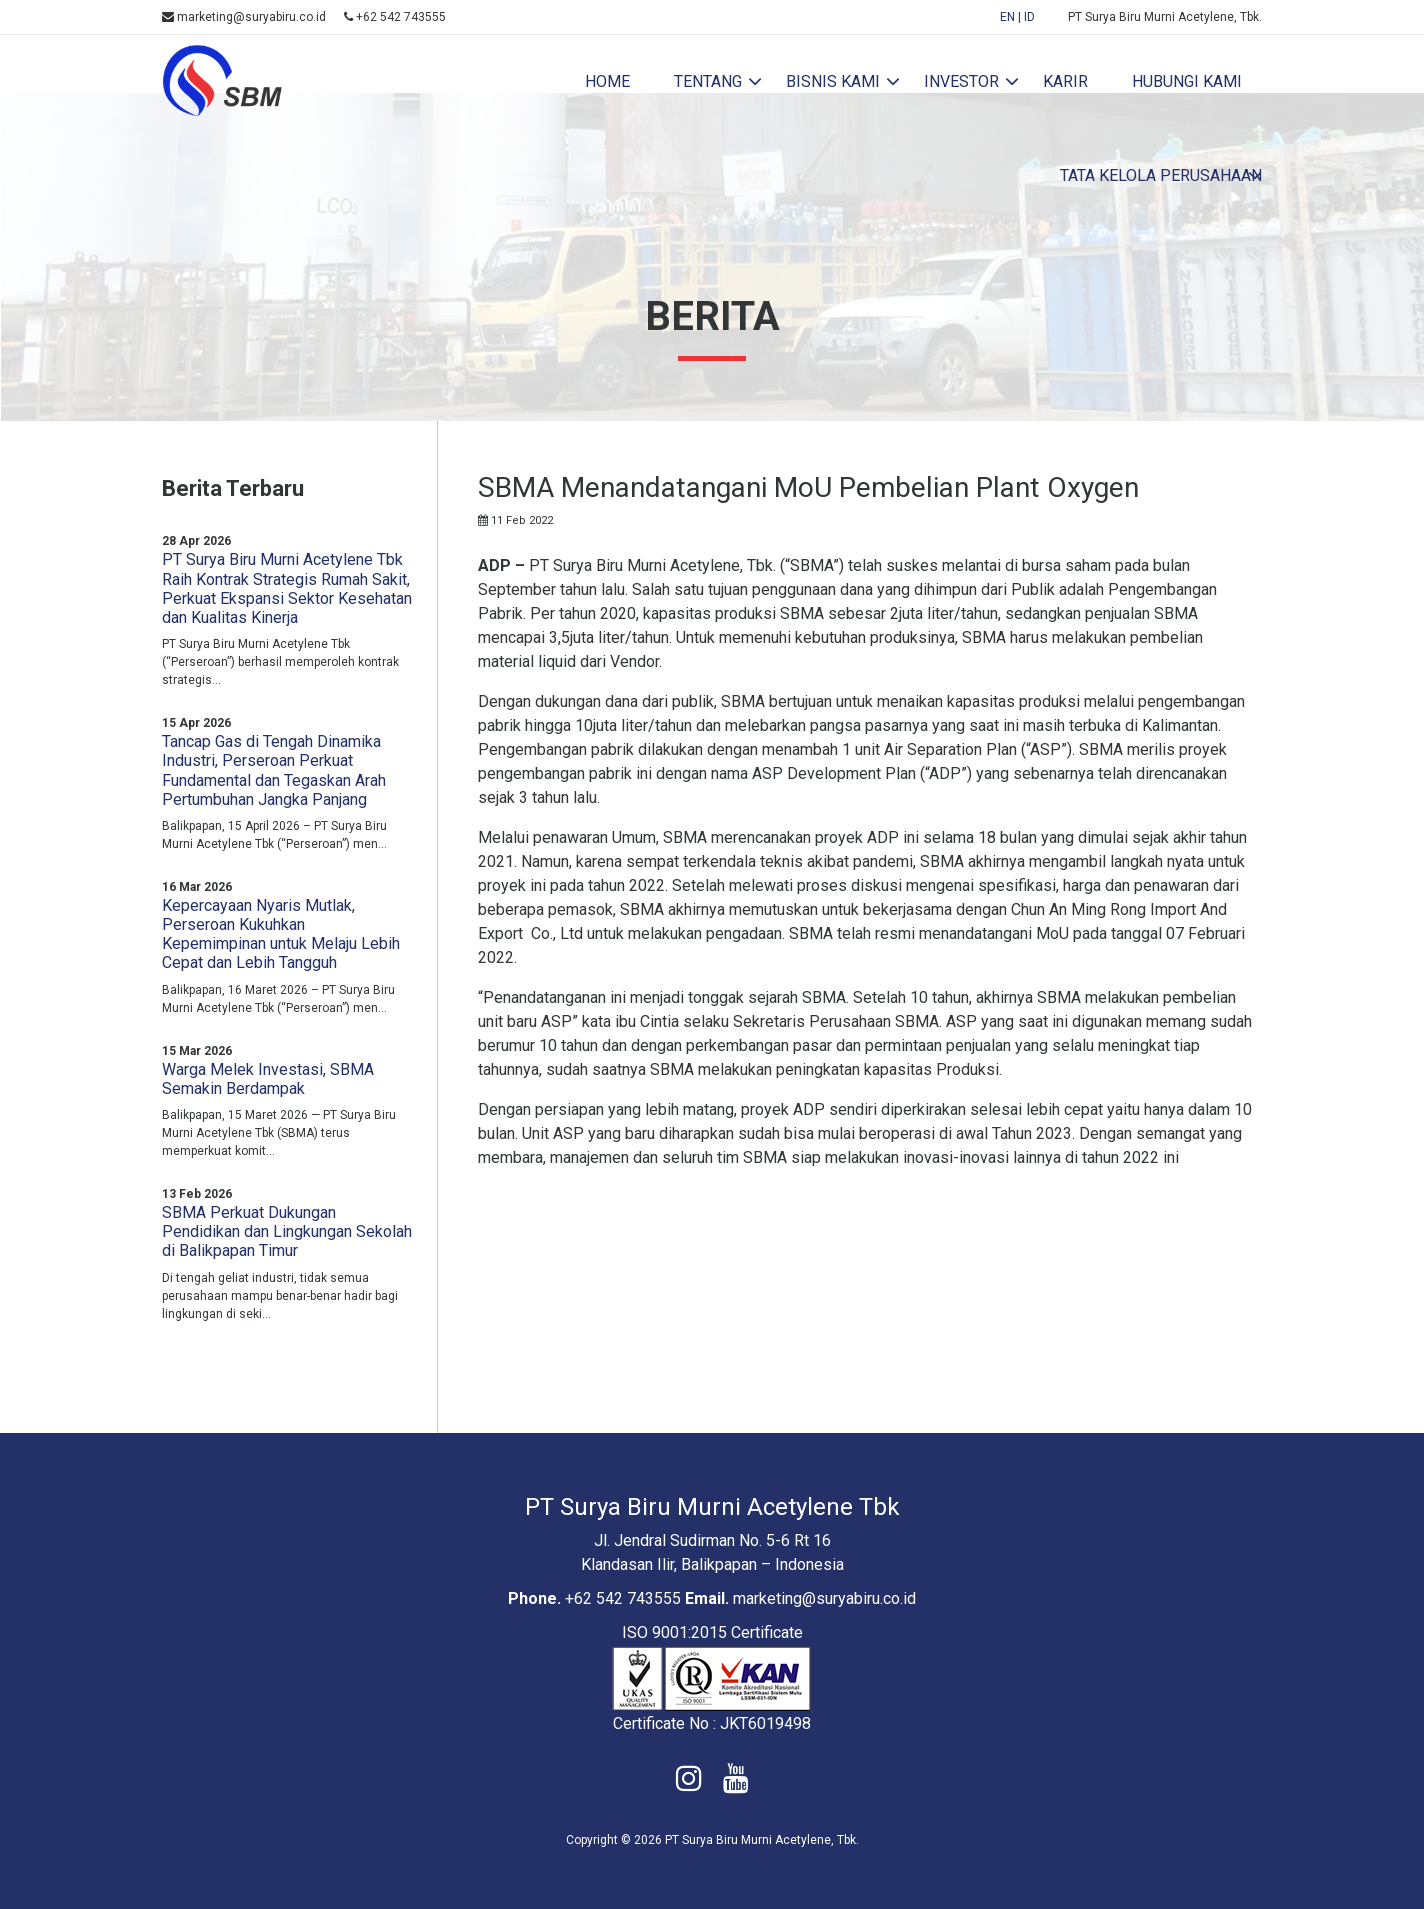  Describe the element at coordinates (244, 17) in the screenshot. I see `marketing@suryabiru.co.id` at that location.